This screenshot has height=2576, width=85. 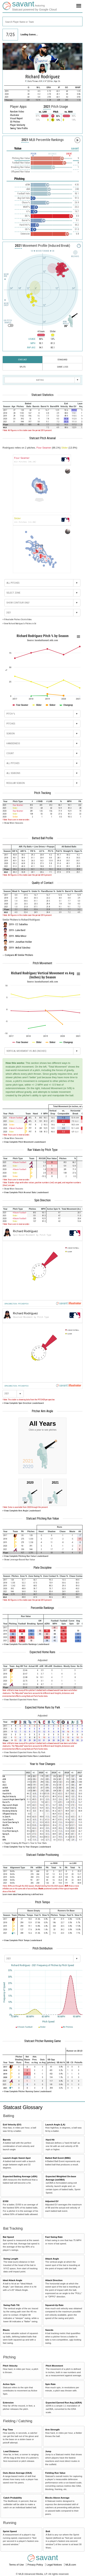 What do you see at coordinates (10, 2531) in the screenshot?
I see `Sprint Speed` at bounding box center [10, 2531].